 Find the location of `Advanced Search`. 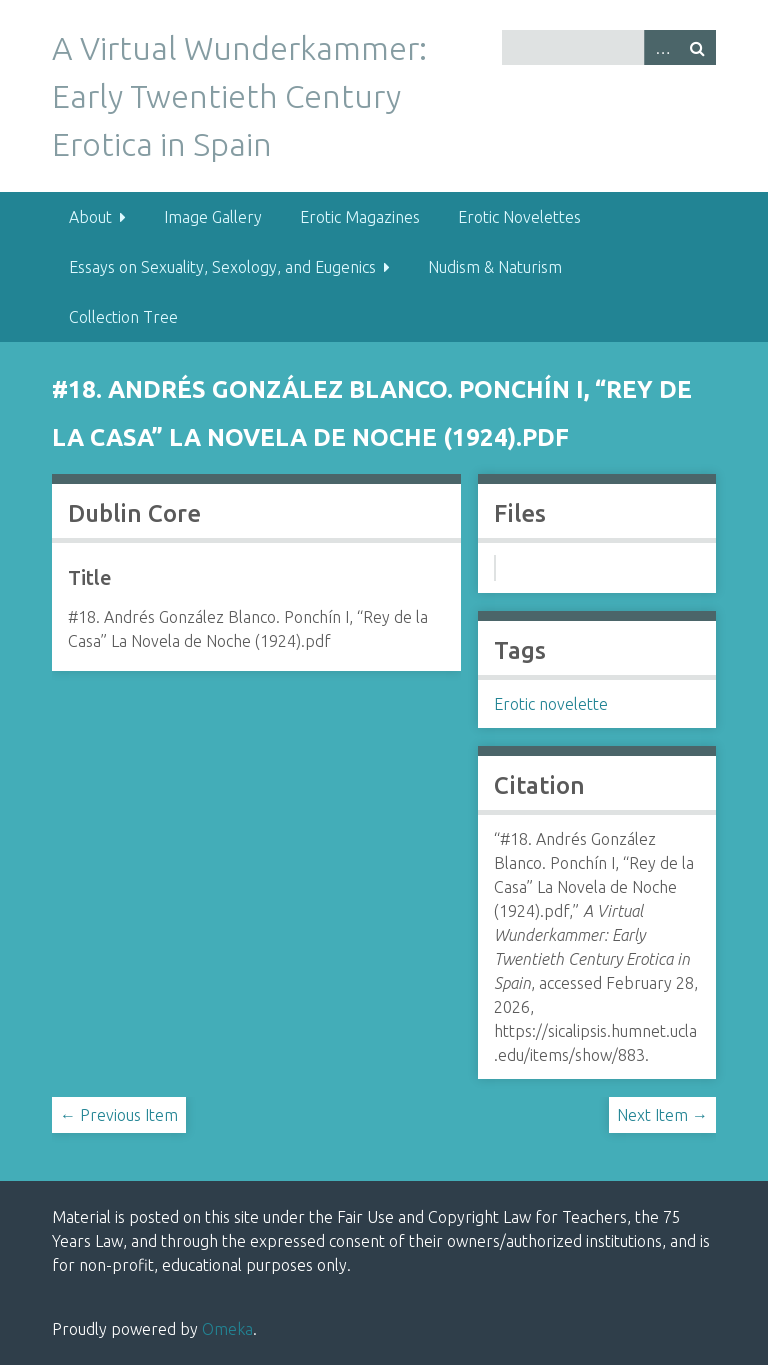

Advanced Search is located at coordinates (662, 47).